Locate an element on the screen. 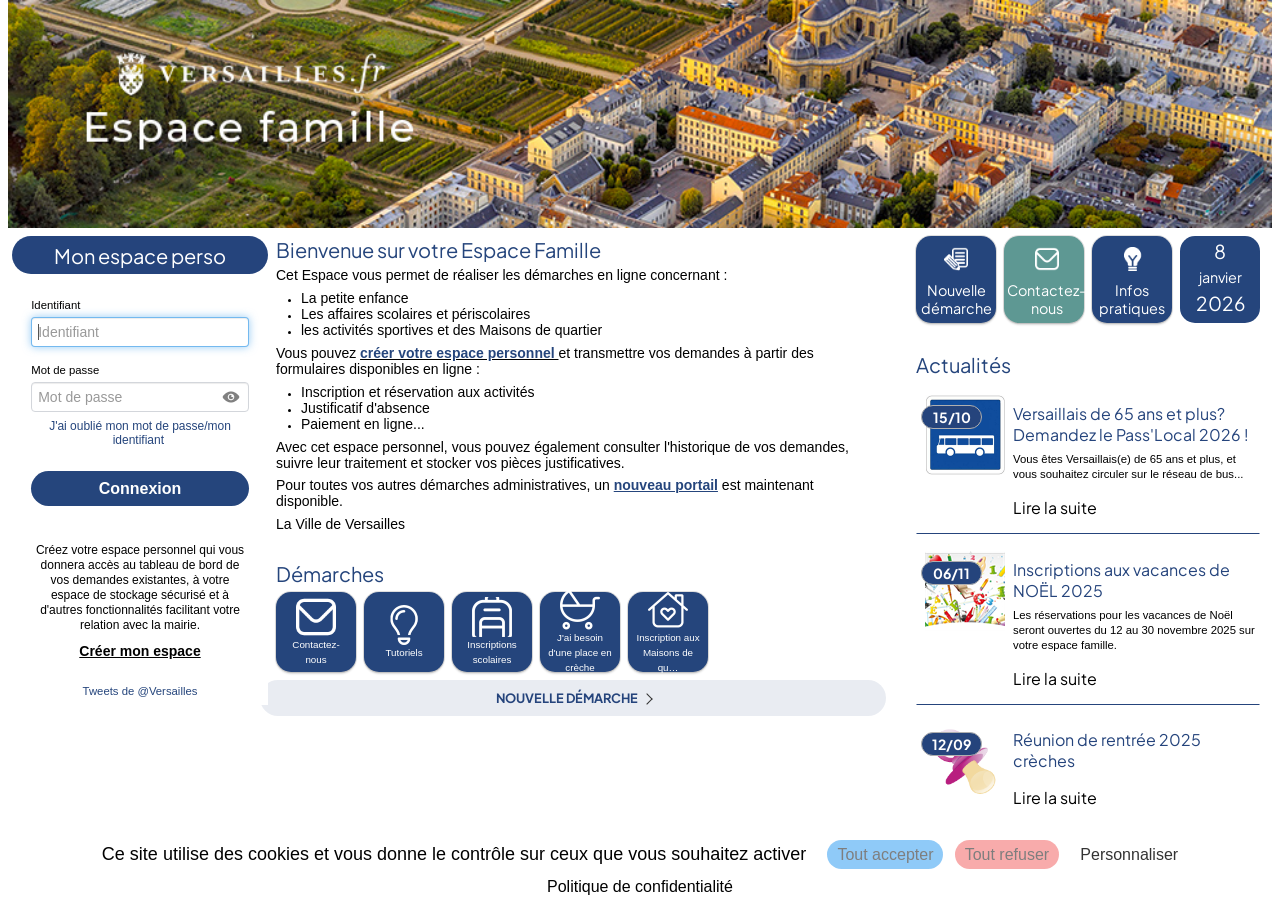 This screenshot has height=911, width=1280. Créer mon espace is located at coordinates (139, 651).